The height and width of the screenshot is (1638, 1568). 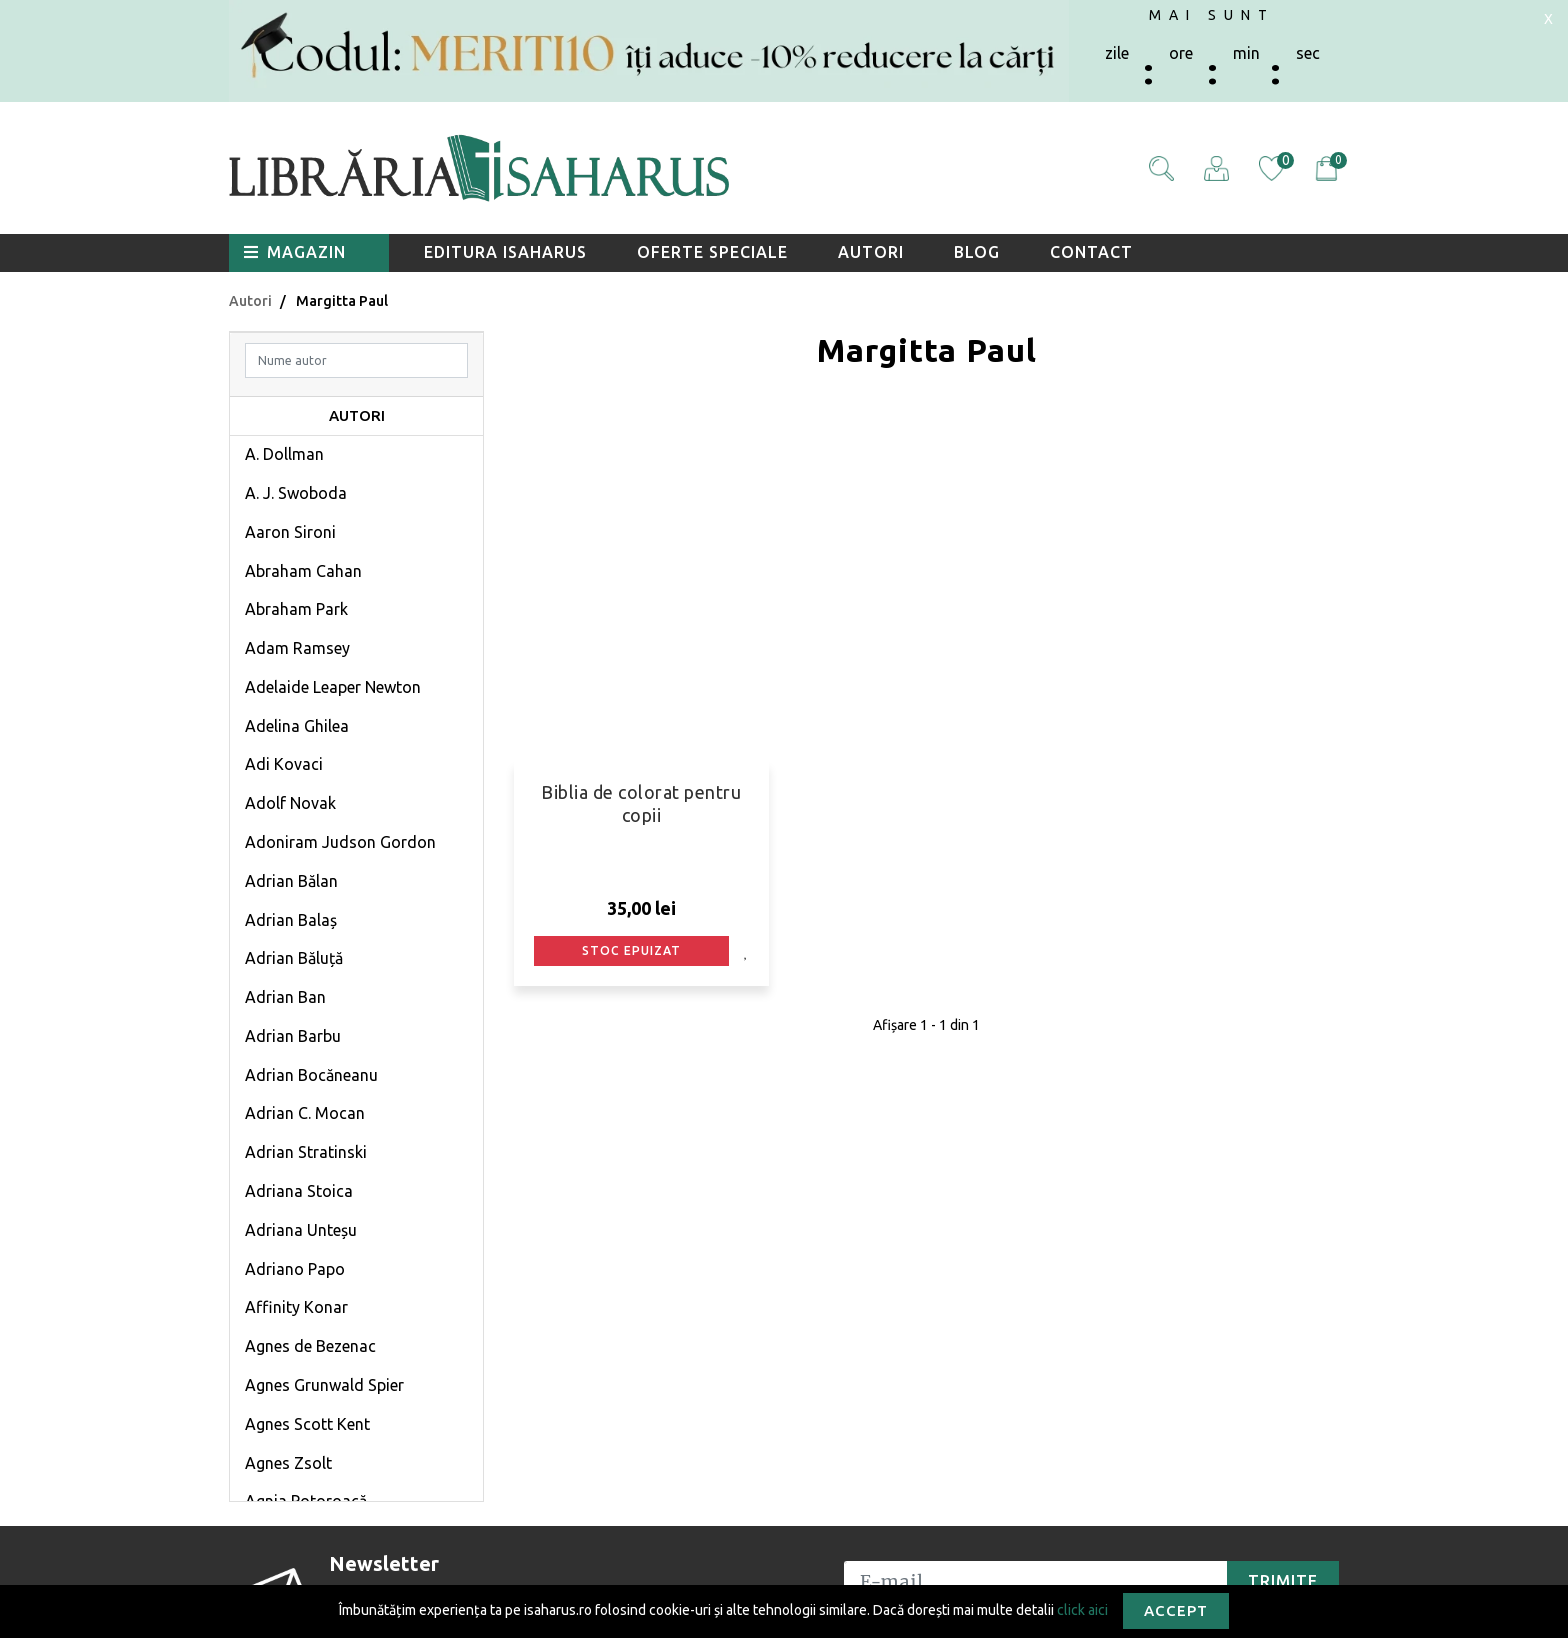 I want to click on Autori, so click(x=871, y=252).